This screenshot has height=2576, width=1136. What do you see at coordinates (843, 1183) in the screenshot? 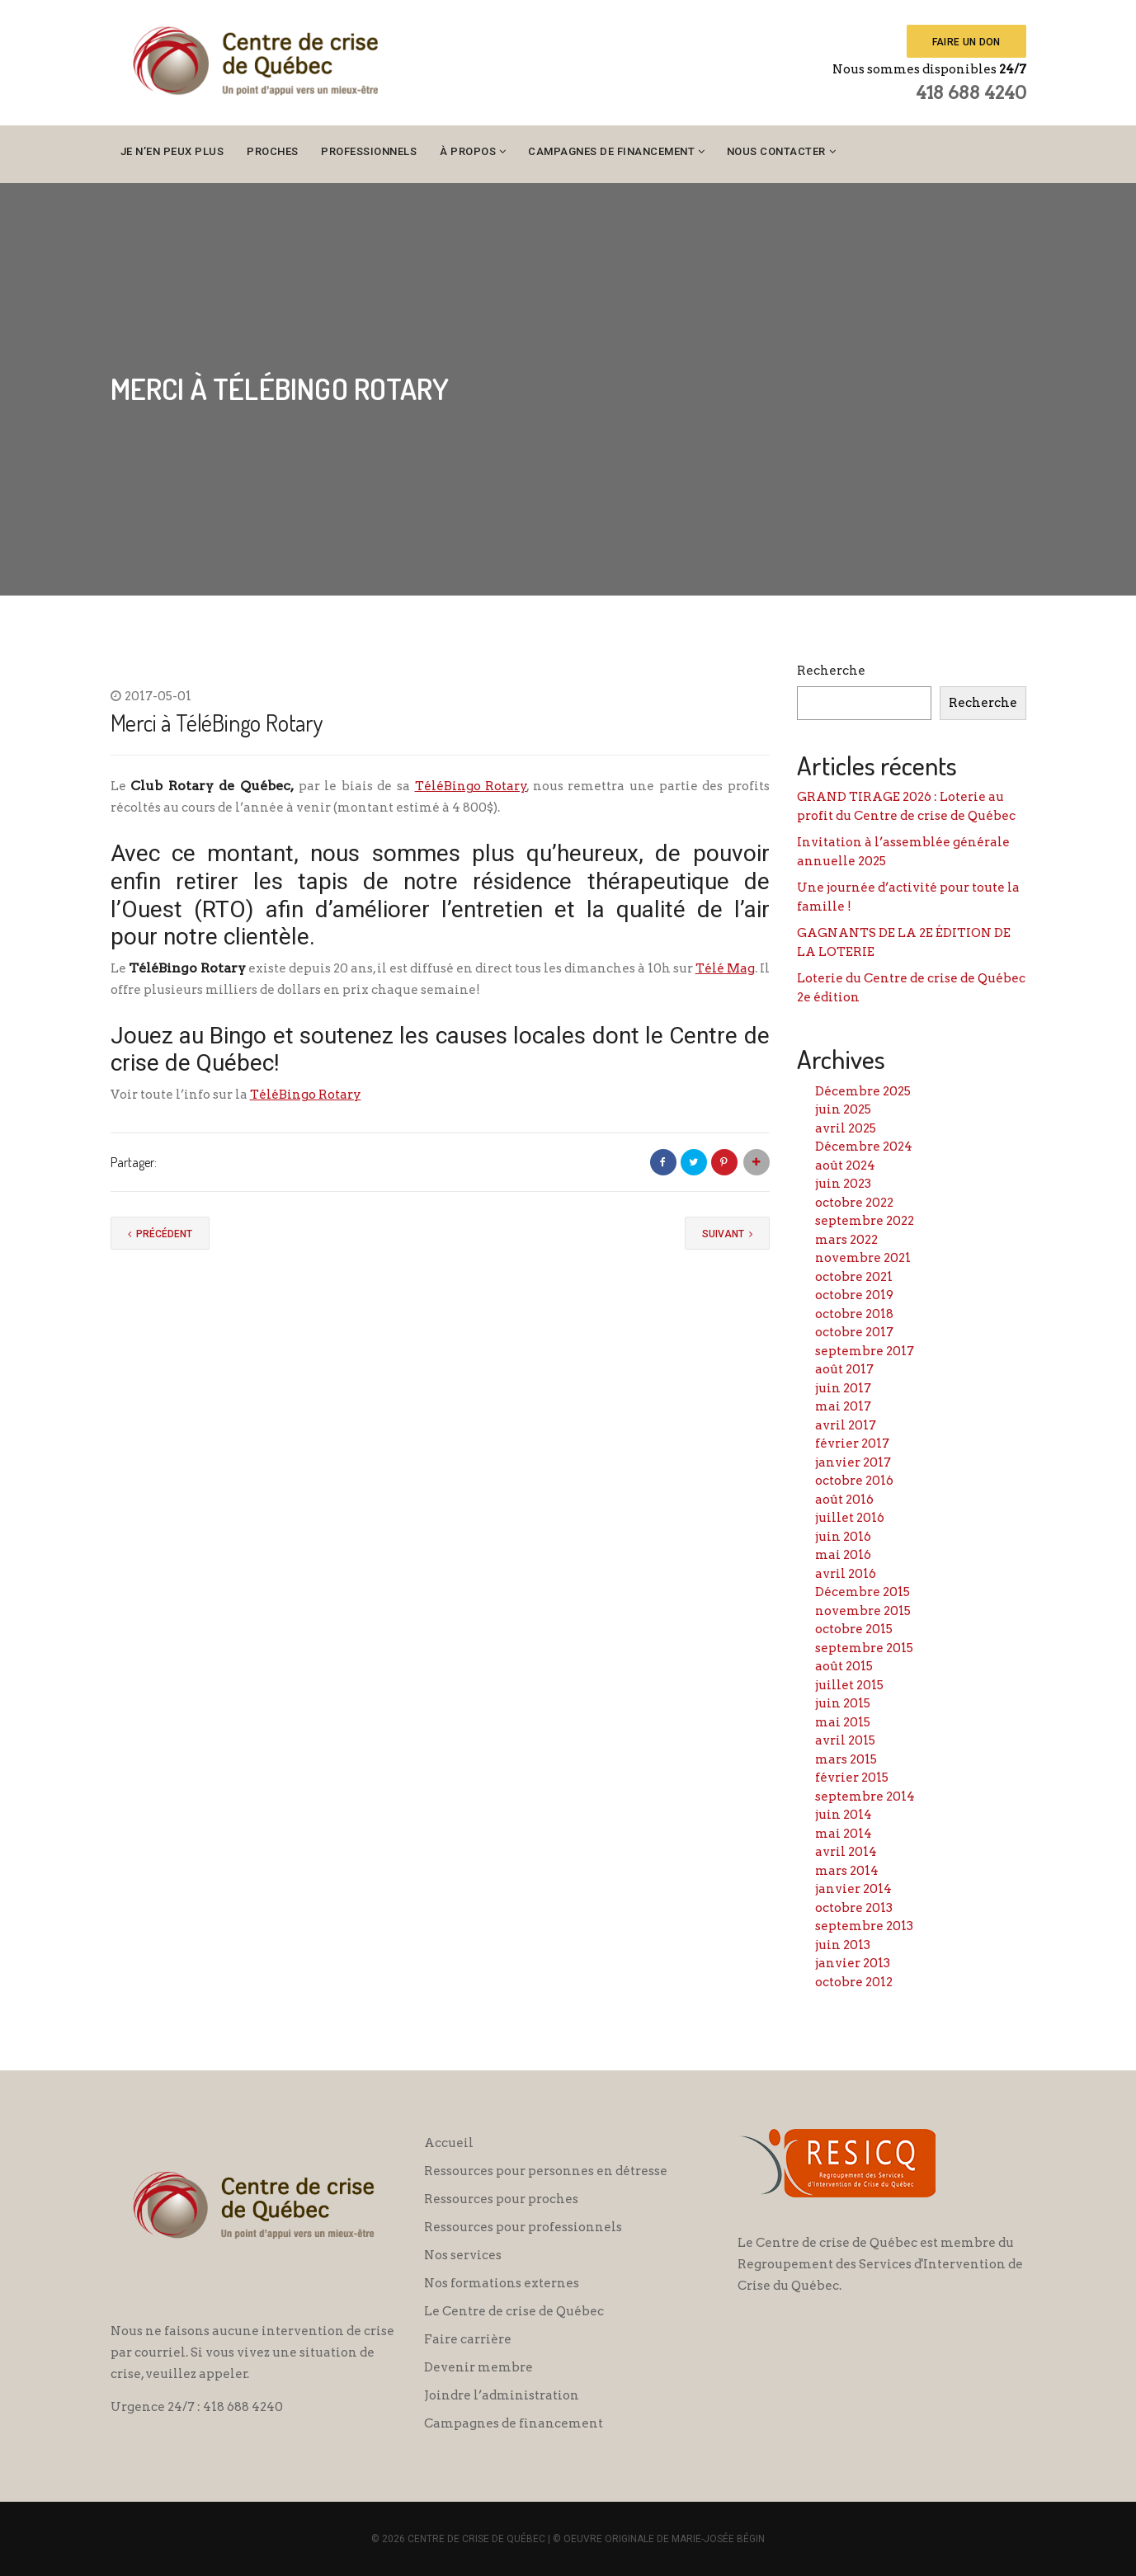
I see `juin 2023` at bounding box center [843, 1183].